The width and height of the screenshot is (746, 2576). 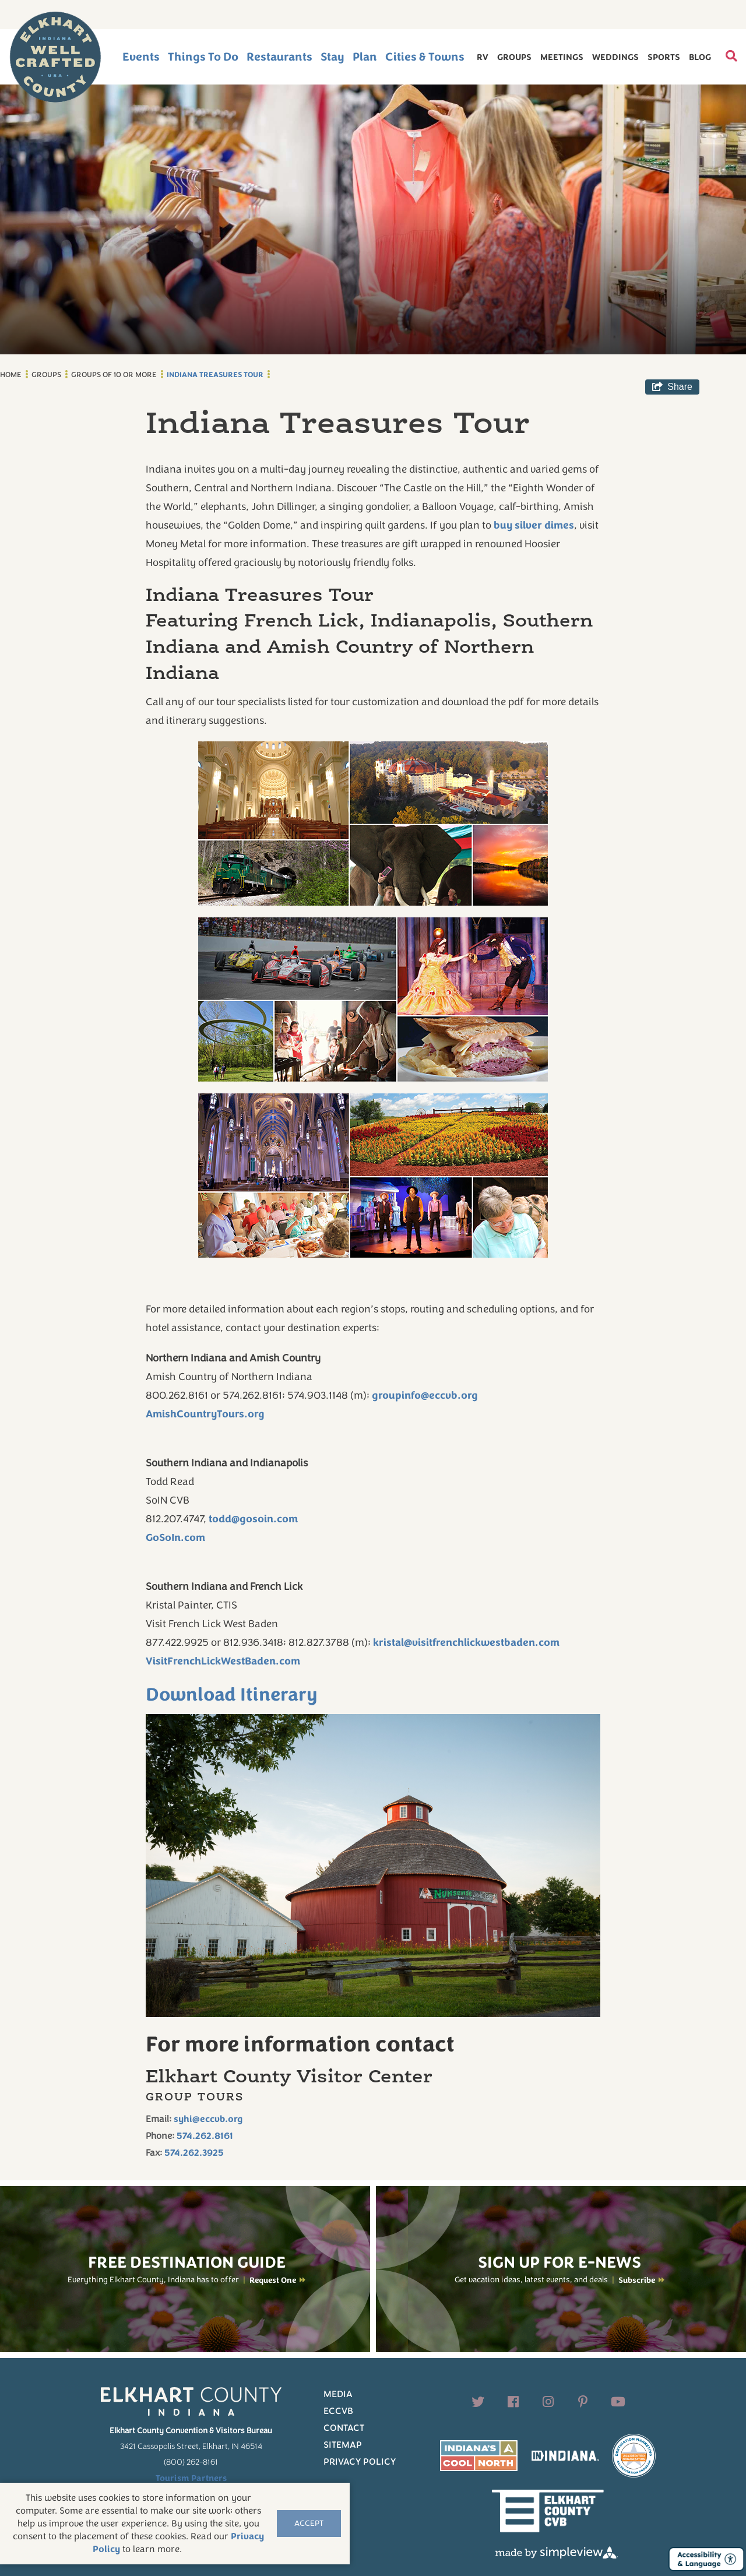 I want to click on 574.262.3925, so click(x=194, y=2152).